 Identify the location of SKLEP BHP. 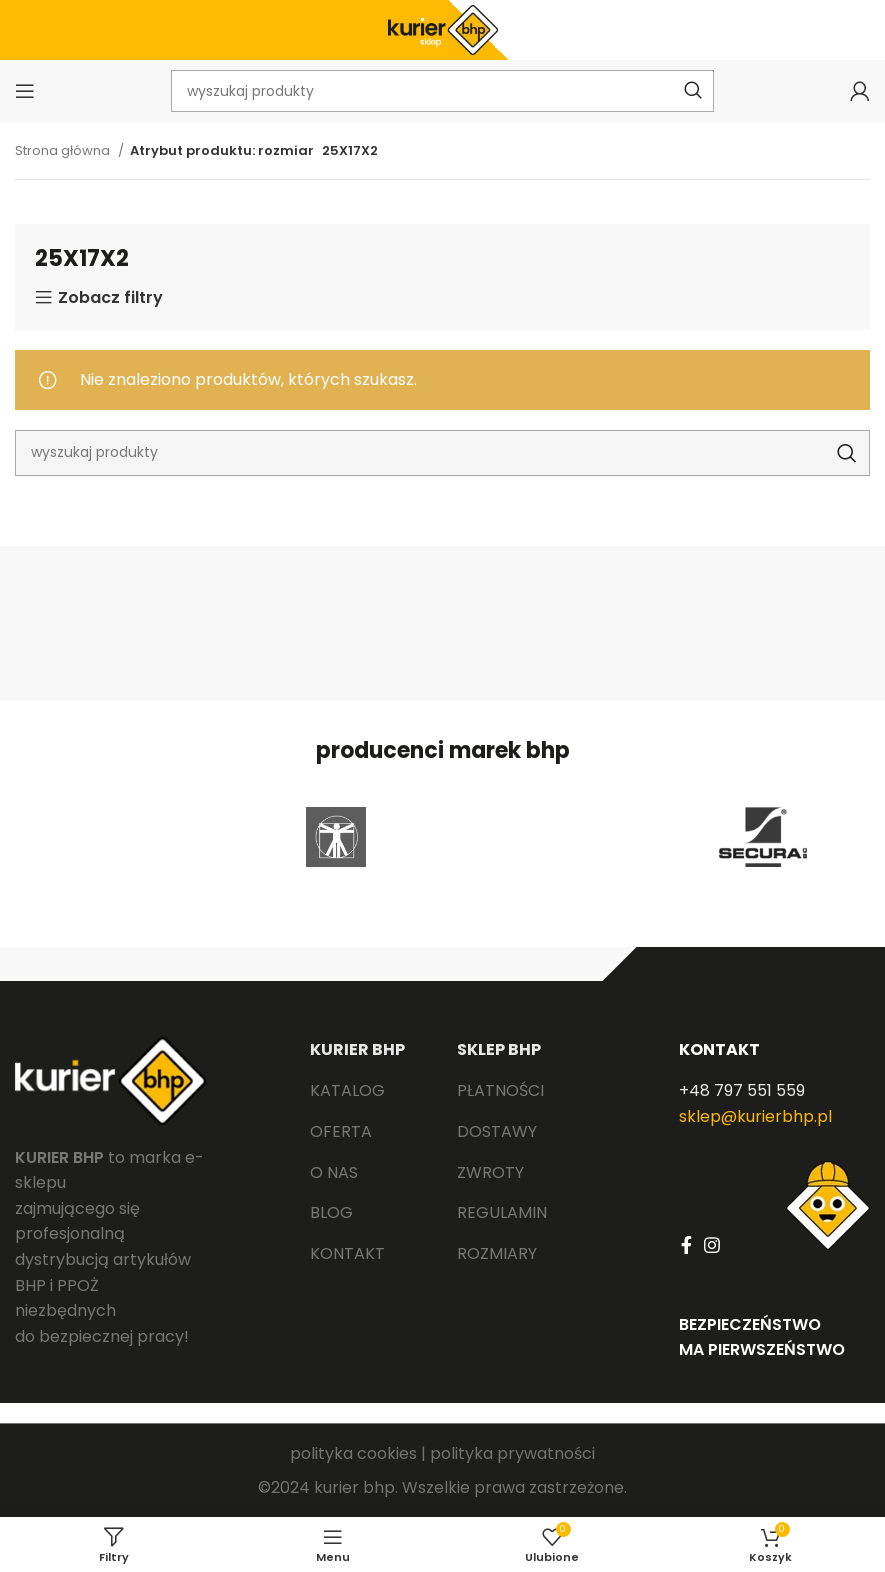
(499, 1049).